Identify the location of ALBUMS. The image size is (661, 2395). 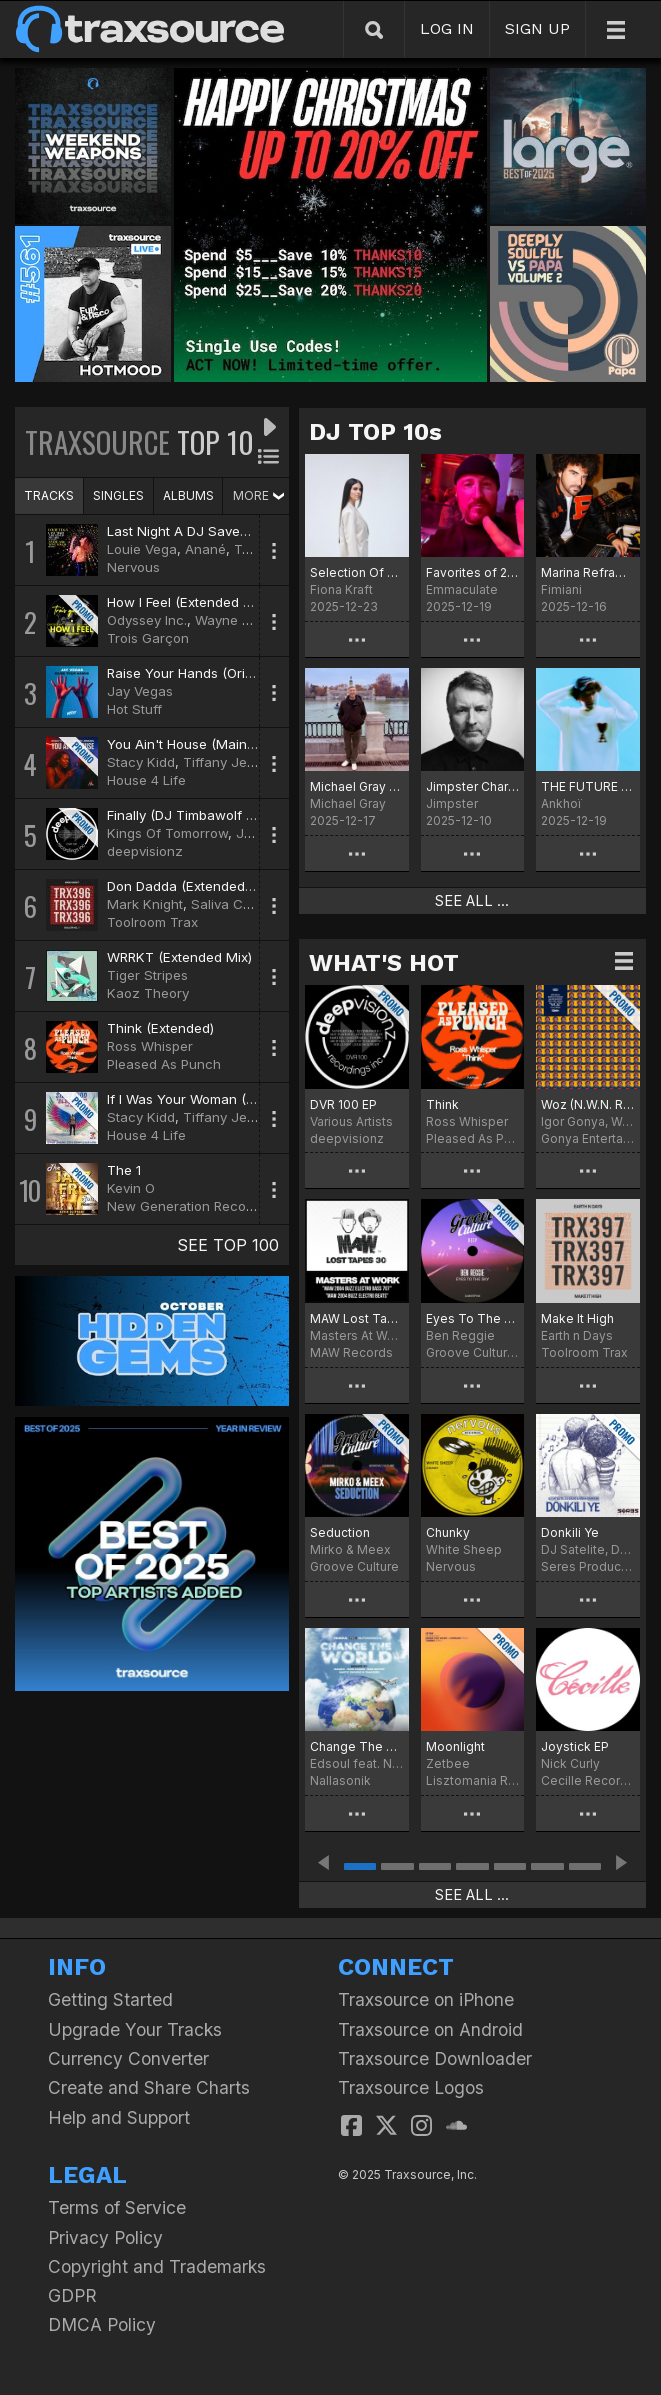
(188, 495).